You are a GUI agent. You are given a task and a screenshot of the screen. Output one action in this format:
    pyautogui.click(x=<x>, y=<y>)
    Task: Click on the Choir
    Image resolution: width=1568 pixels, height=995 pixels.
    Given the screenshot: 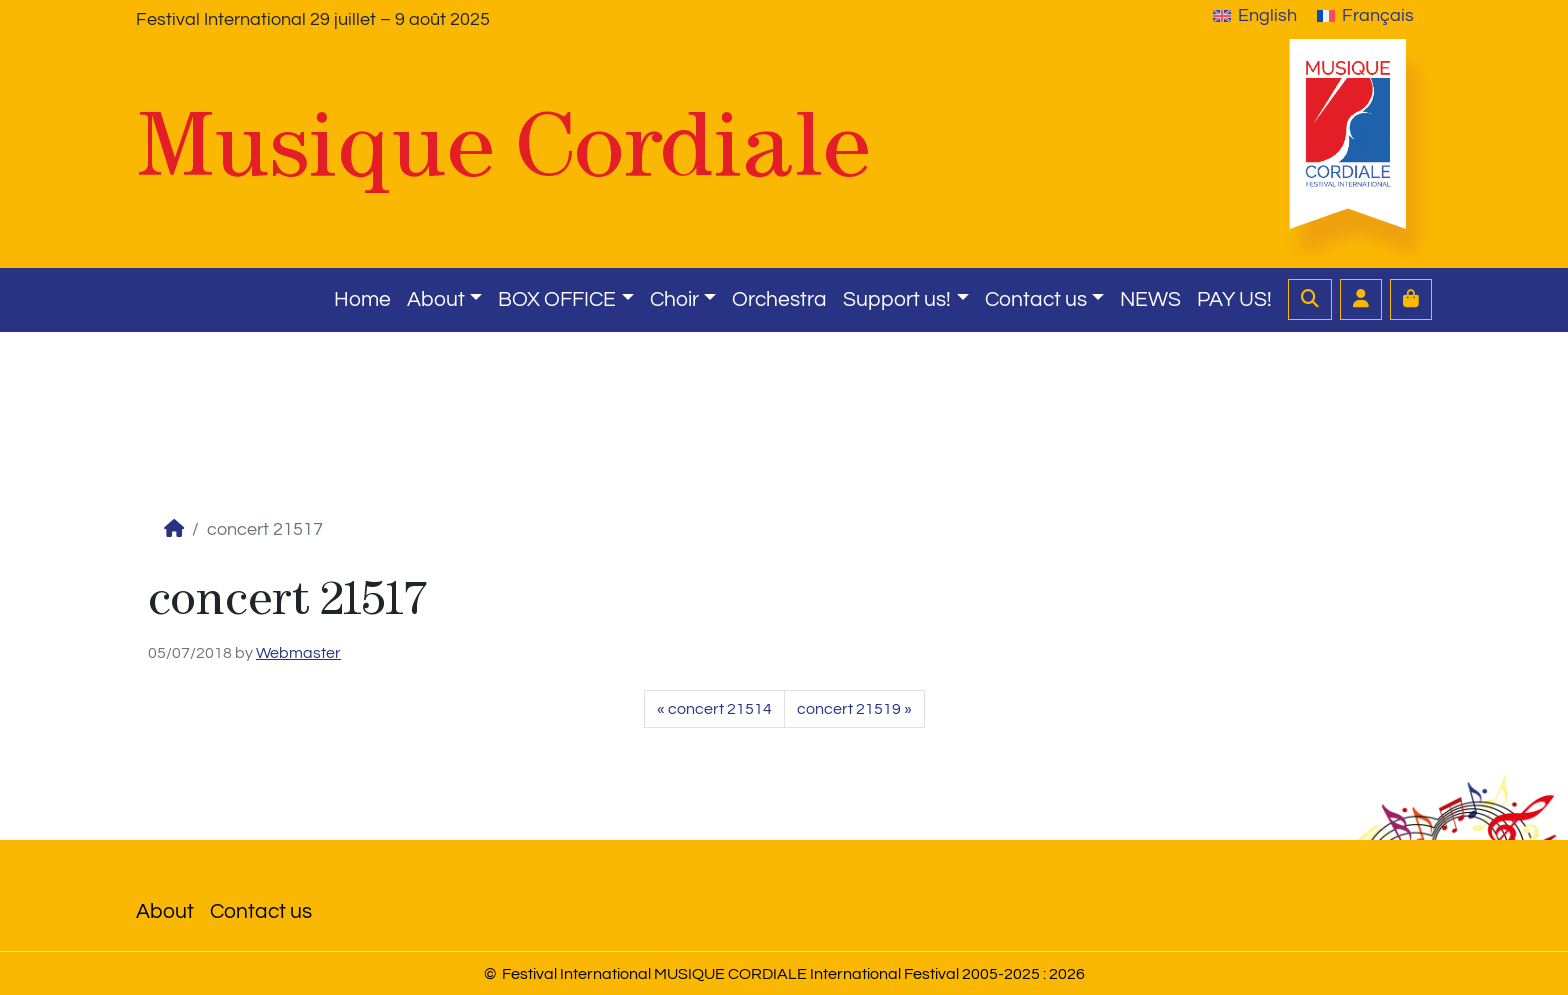 What is the action you would take?
    pyautogui.click(x=674, y=299)
    